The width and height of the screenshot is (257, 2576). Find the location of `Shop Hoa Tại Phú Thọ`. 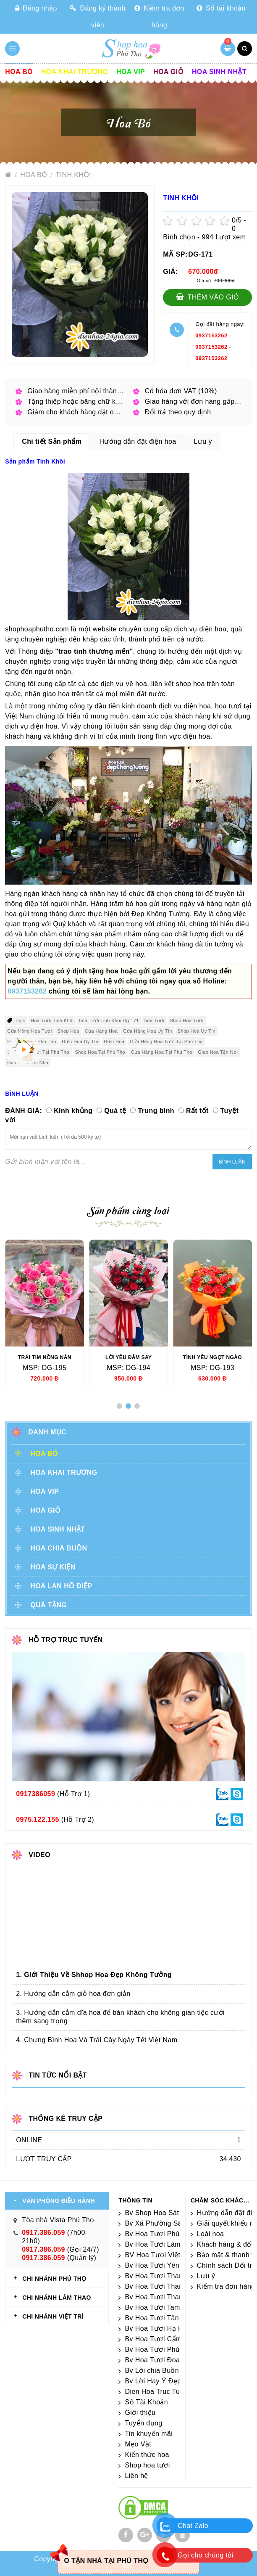

Shop Hoa Tại Phú Thọ is located at coordinates (100, 1052).